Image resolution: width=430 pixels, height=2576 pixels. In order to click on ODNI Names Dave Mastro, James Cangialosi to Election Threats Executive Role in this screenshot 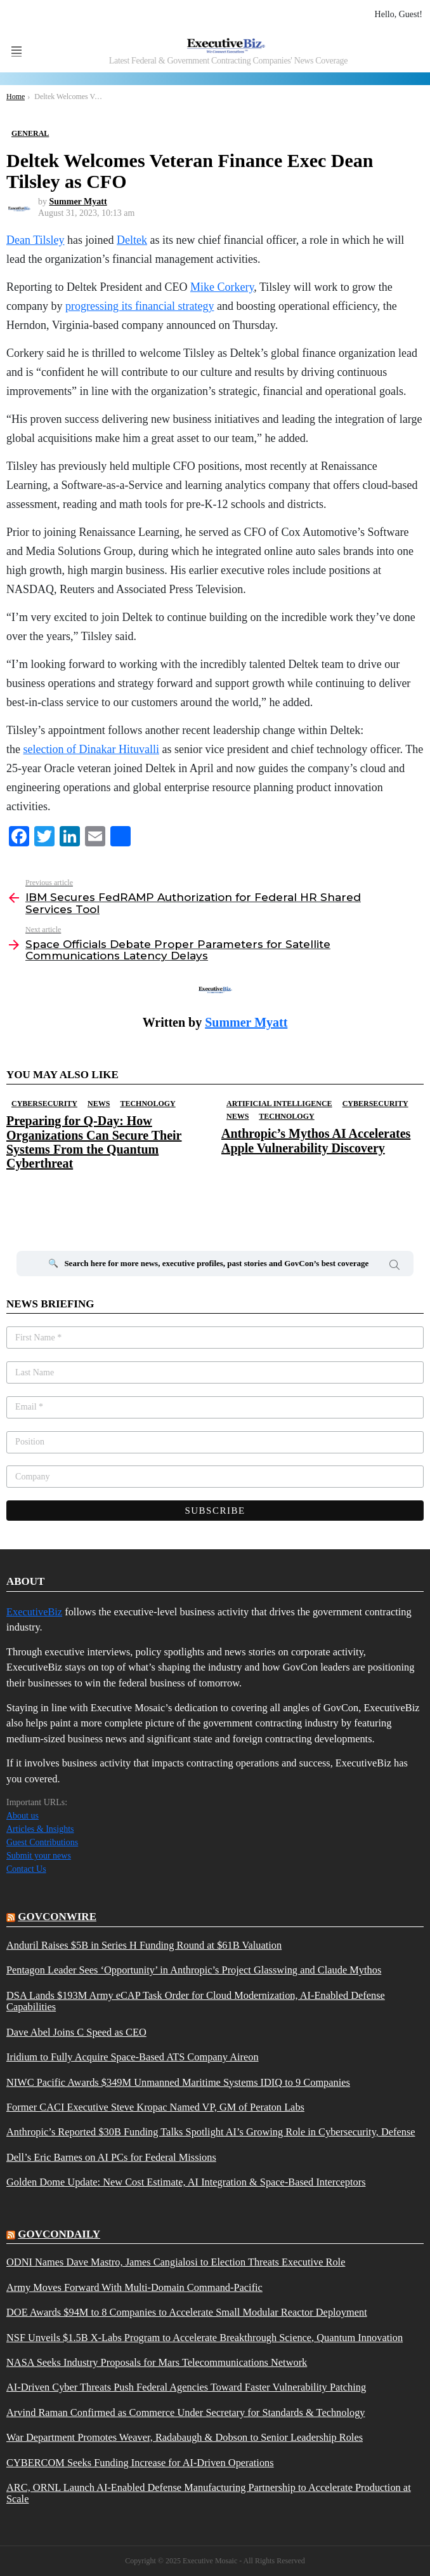, I will do `click(175, 2262)`.